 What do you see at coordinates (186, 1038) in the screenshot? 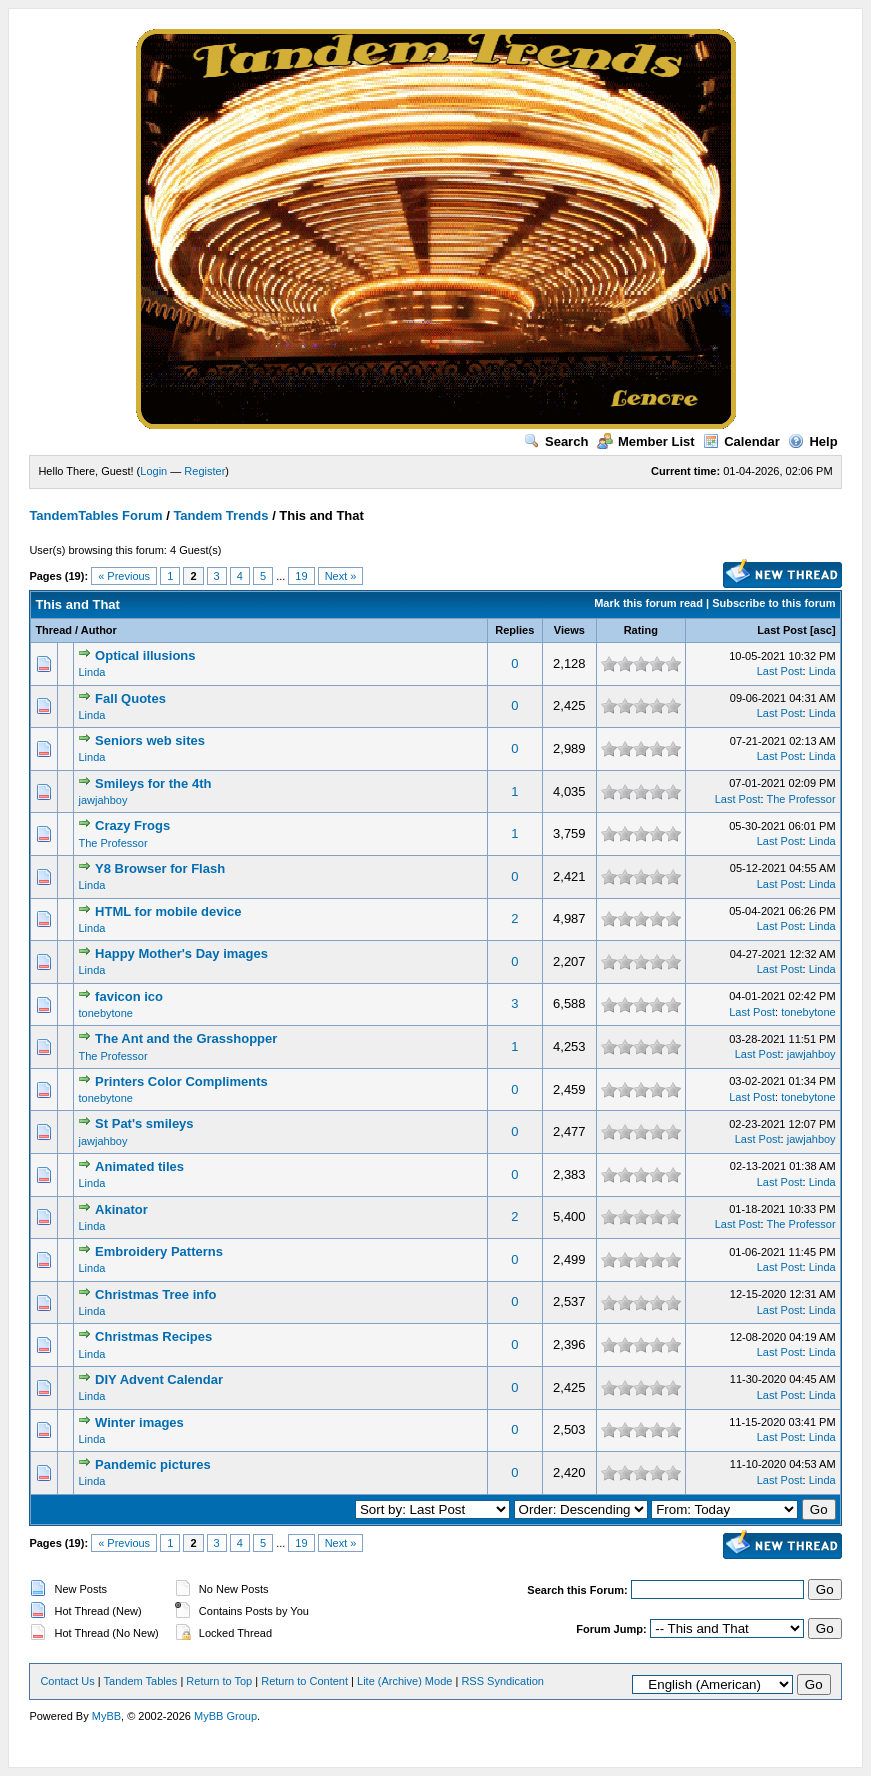
I see `The Ant and the Grasshopper` at bounding box center [186, 1038].